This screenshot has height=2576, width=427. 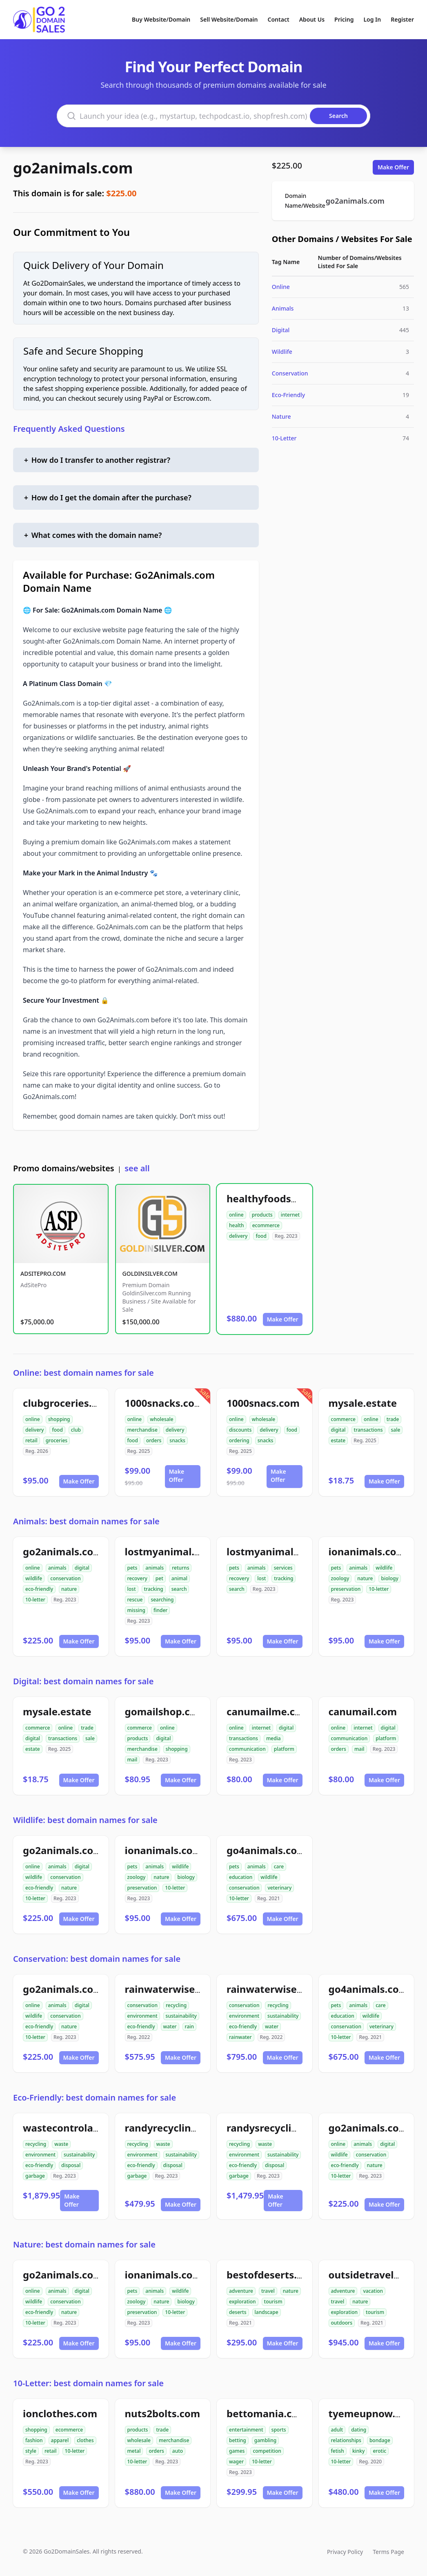 What do you see at coordinates (35, 2175) in the screenshot?
I see `garbage` at bounding box center [35, 2175].